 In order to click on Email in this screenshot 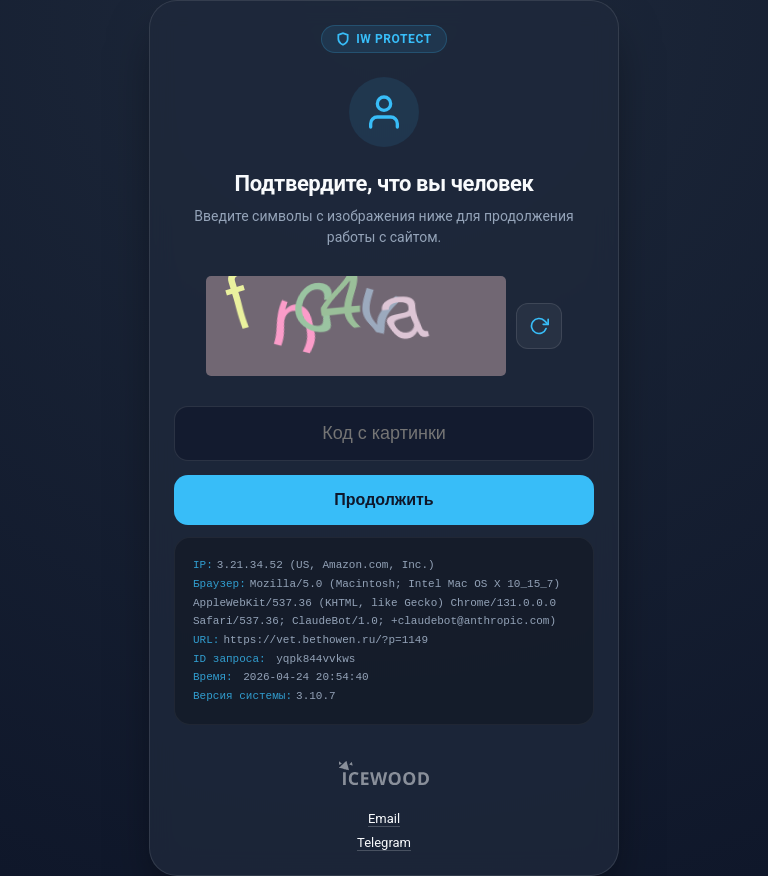, I will do `click(384, 818)`.